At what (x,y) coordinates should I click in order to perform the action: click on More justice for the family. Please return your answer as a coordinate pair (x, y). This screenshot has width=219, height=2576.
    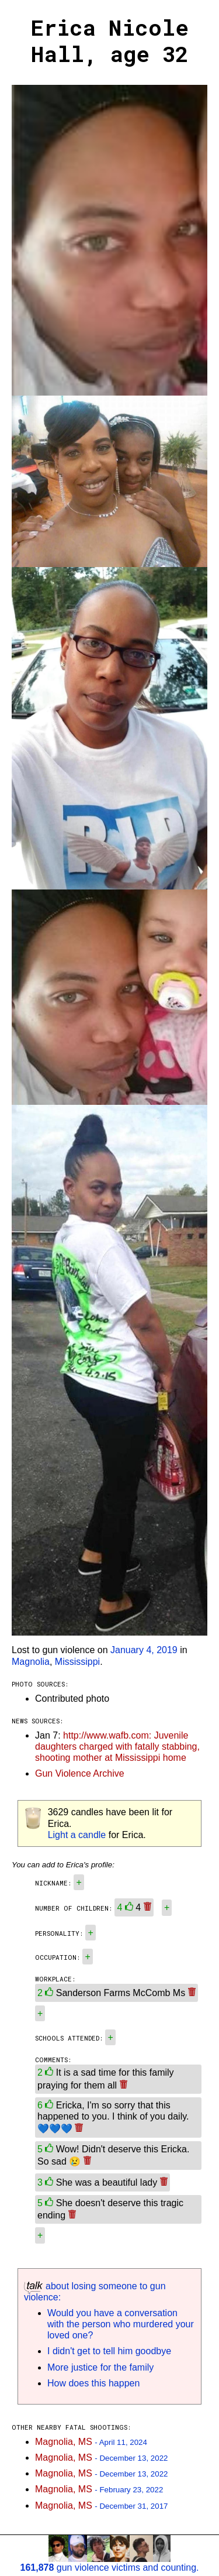
    Looking at the image, I should click on (100, 2367).